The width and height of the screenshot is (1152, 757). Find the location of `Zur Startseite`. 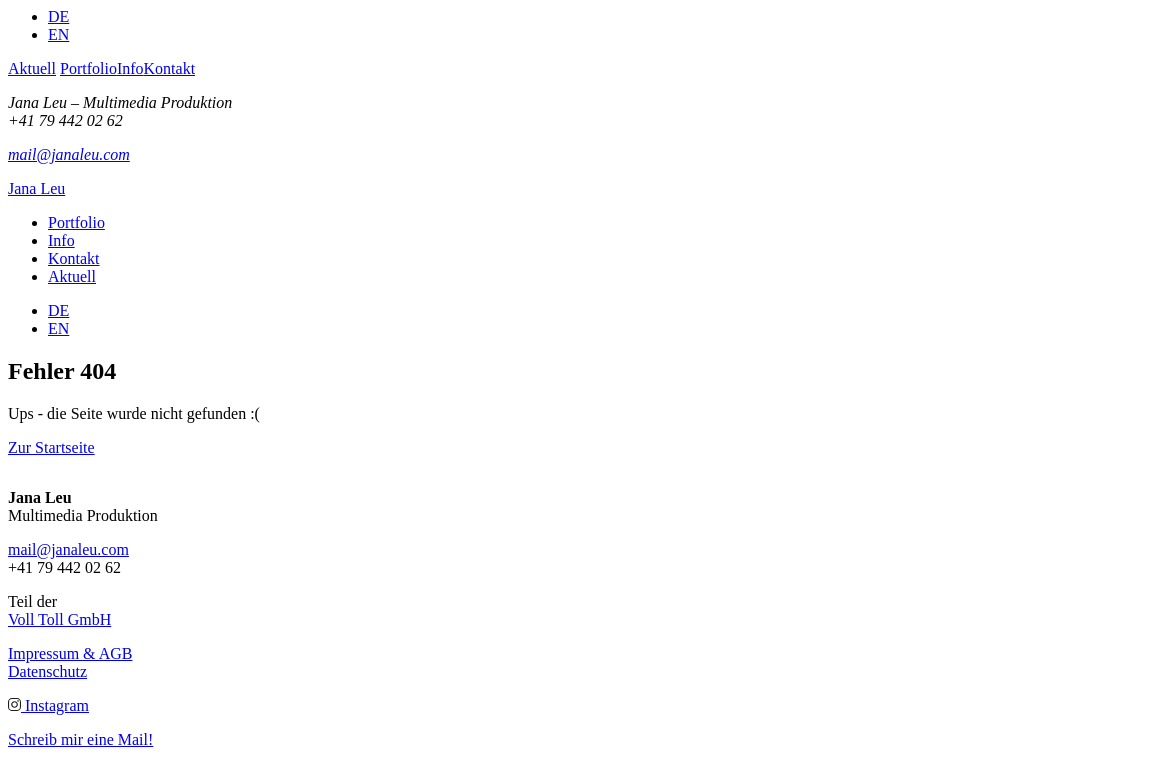

Zur Startseite is located at coordinates (51, 447).